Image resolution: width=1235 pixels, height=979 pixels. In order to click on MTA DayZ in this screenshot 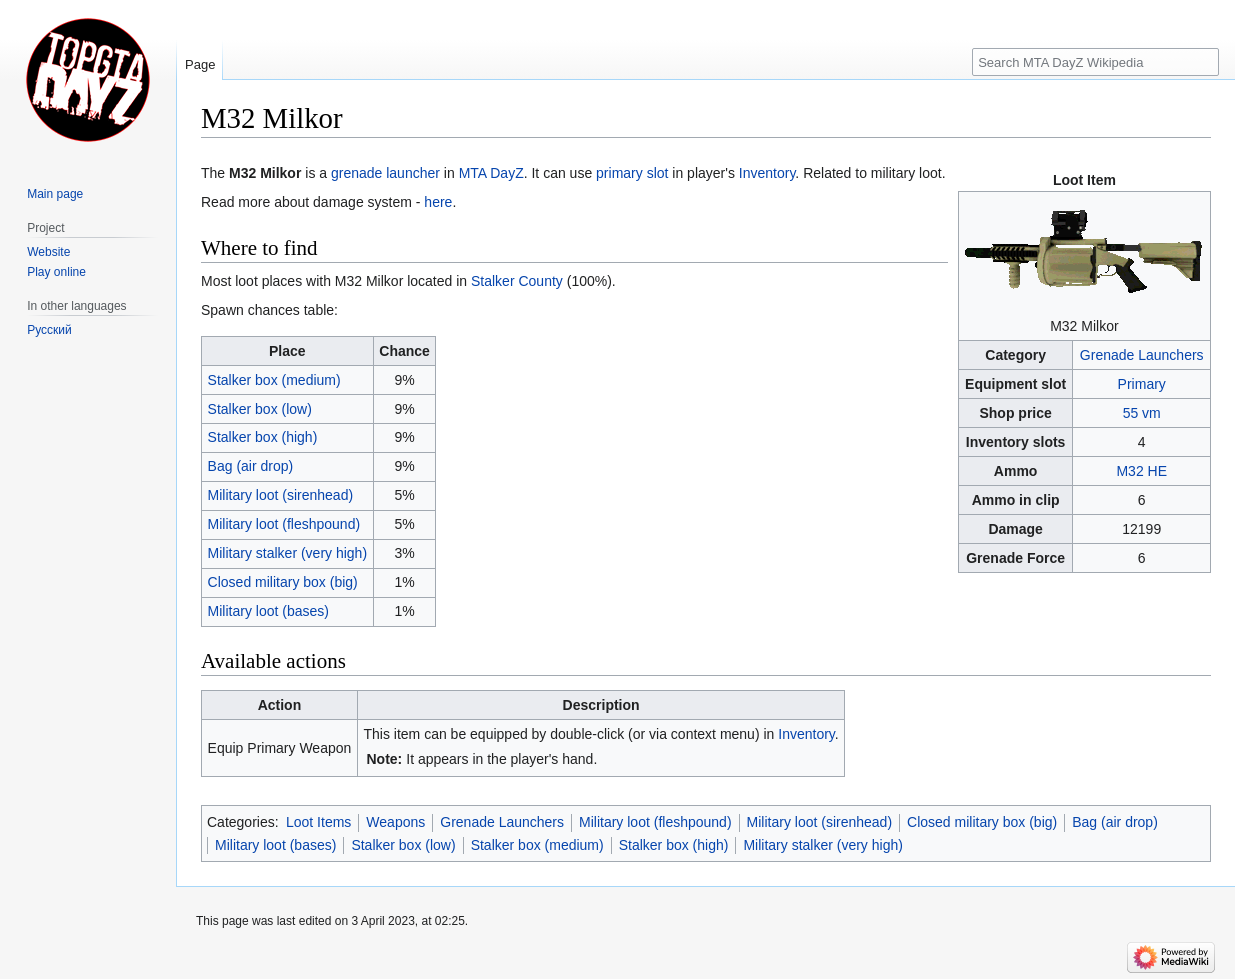, I will do `click(491, 173)`.